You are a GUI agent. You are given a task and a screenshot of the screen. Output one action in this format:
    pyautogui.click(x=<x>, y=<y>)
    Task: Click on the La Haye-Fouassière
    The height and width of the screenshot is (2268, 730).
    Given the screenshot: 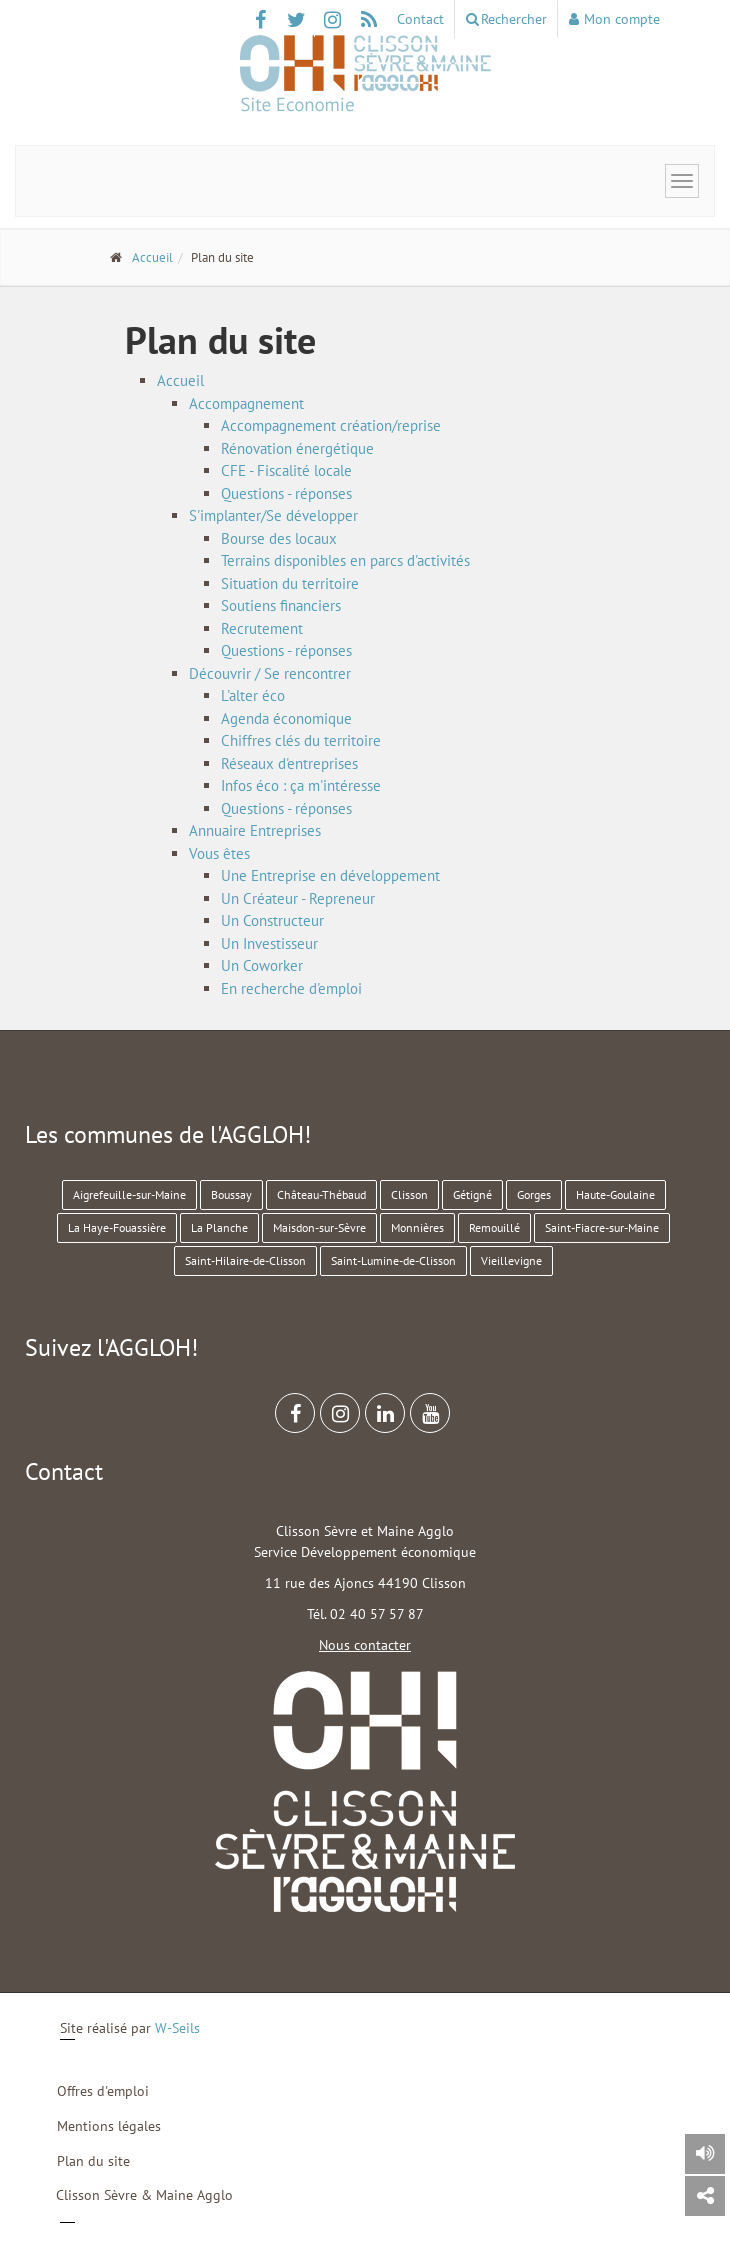 What is the action you would take?
    pyautogui.click(x=117, y=1227)
    